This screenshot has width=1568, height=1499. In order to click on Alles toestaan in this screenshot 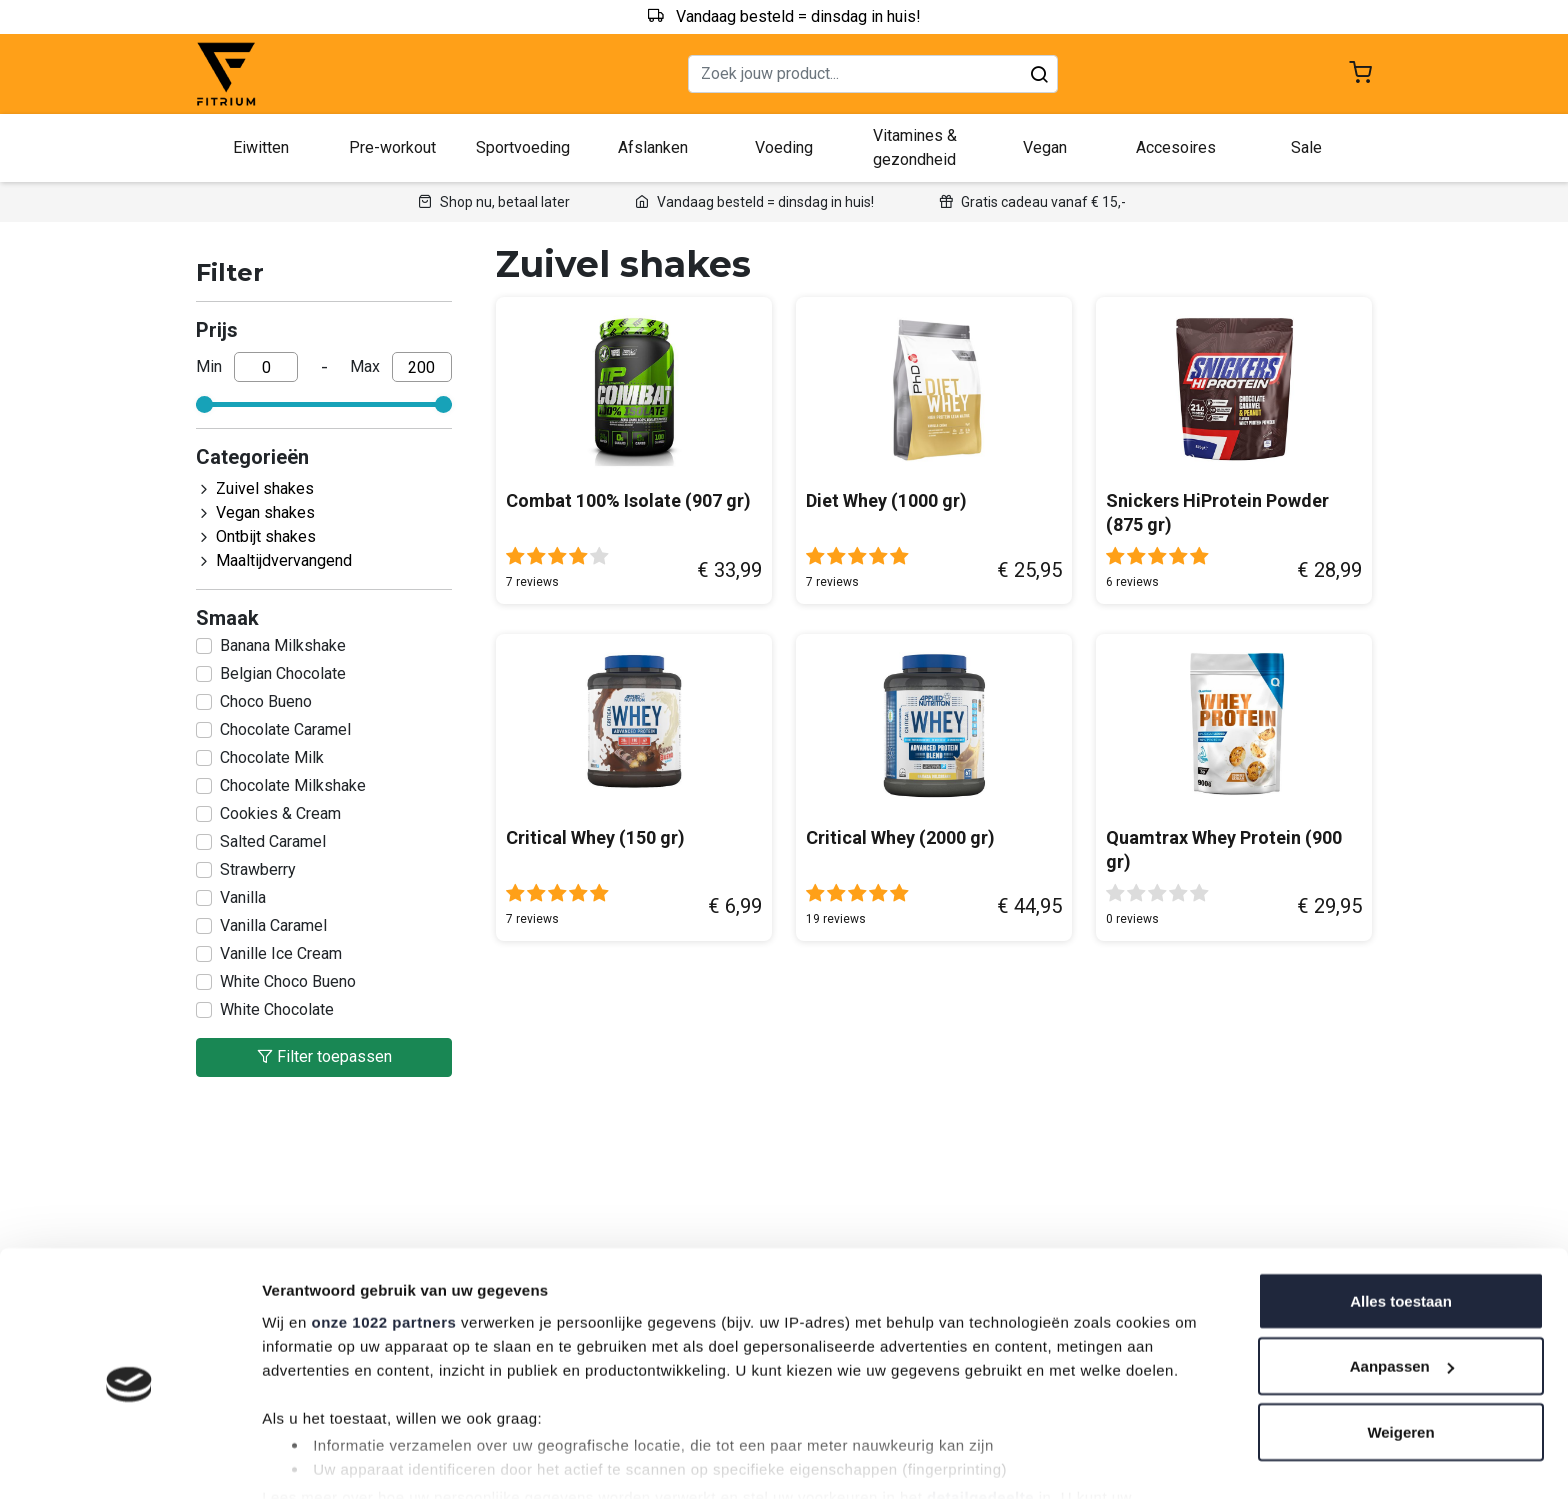, I will do `click(1401, 1218)`.